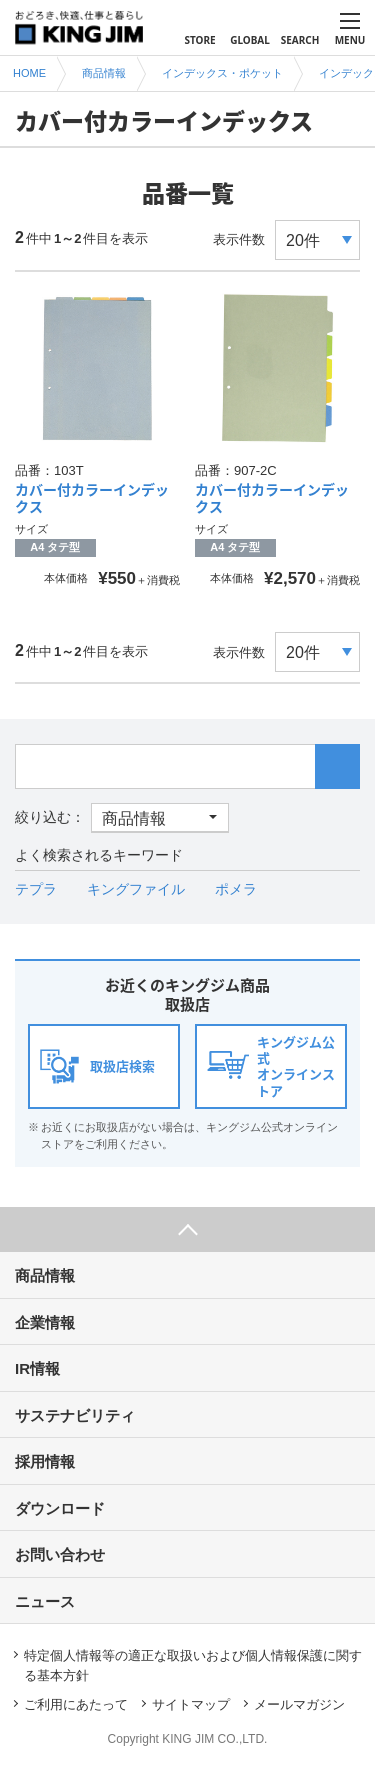 This screenshot has width=375, height=1773. Describe the element at coordinates (193, 1665) in the screenshot. I see `特定個人情報等の適正な取扱いおよび個人情報保護に関する基本方針` at that location.